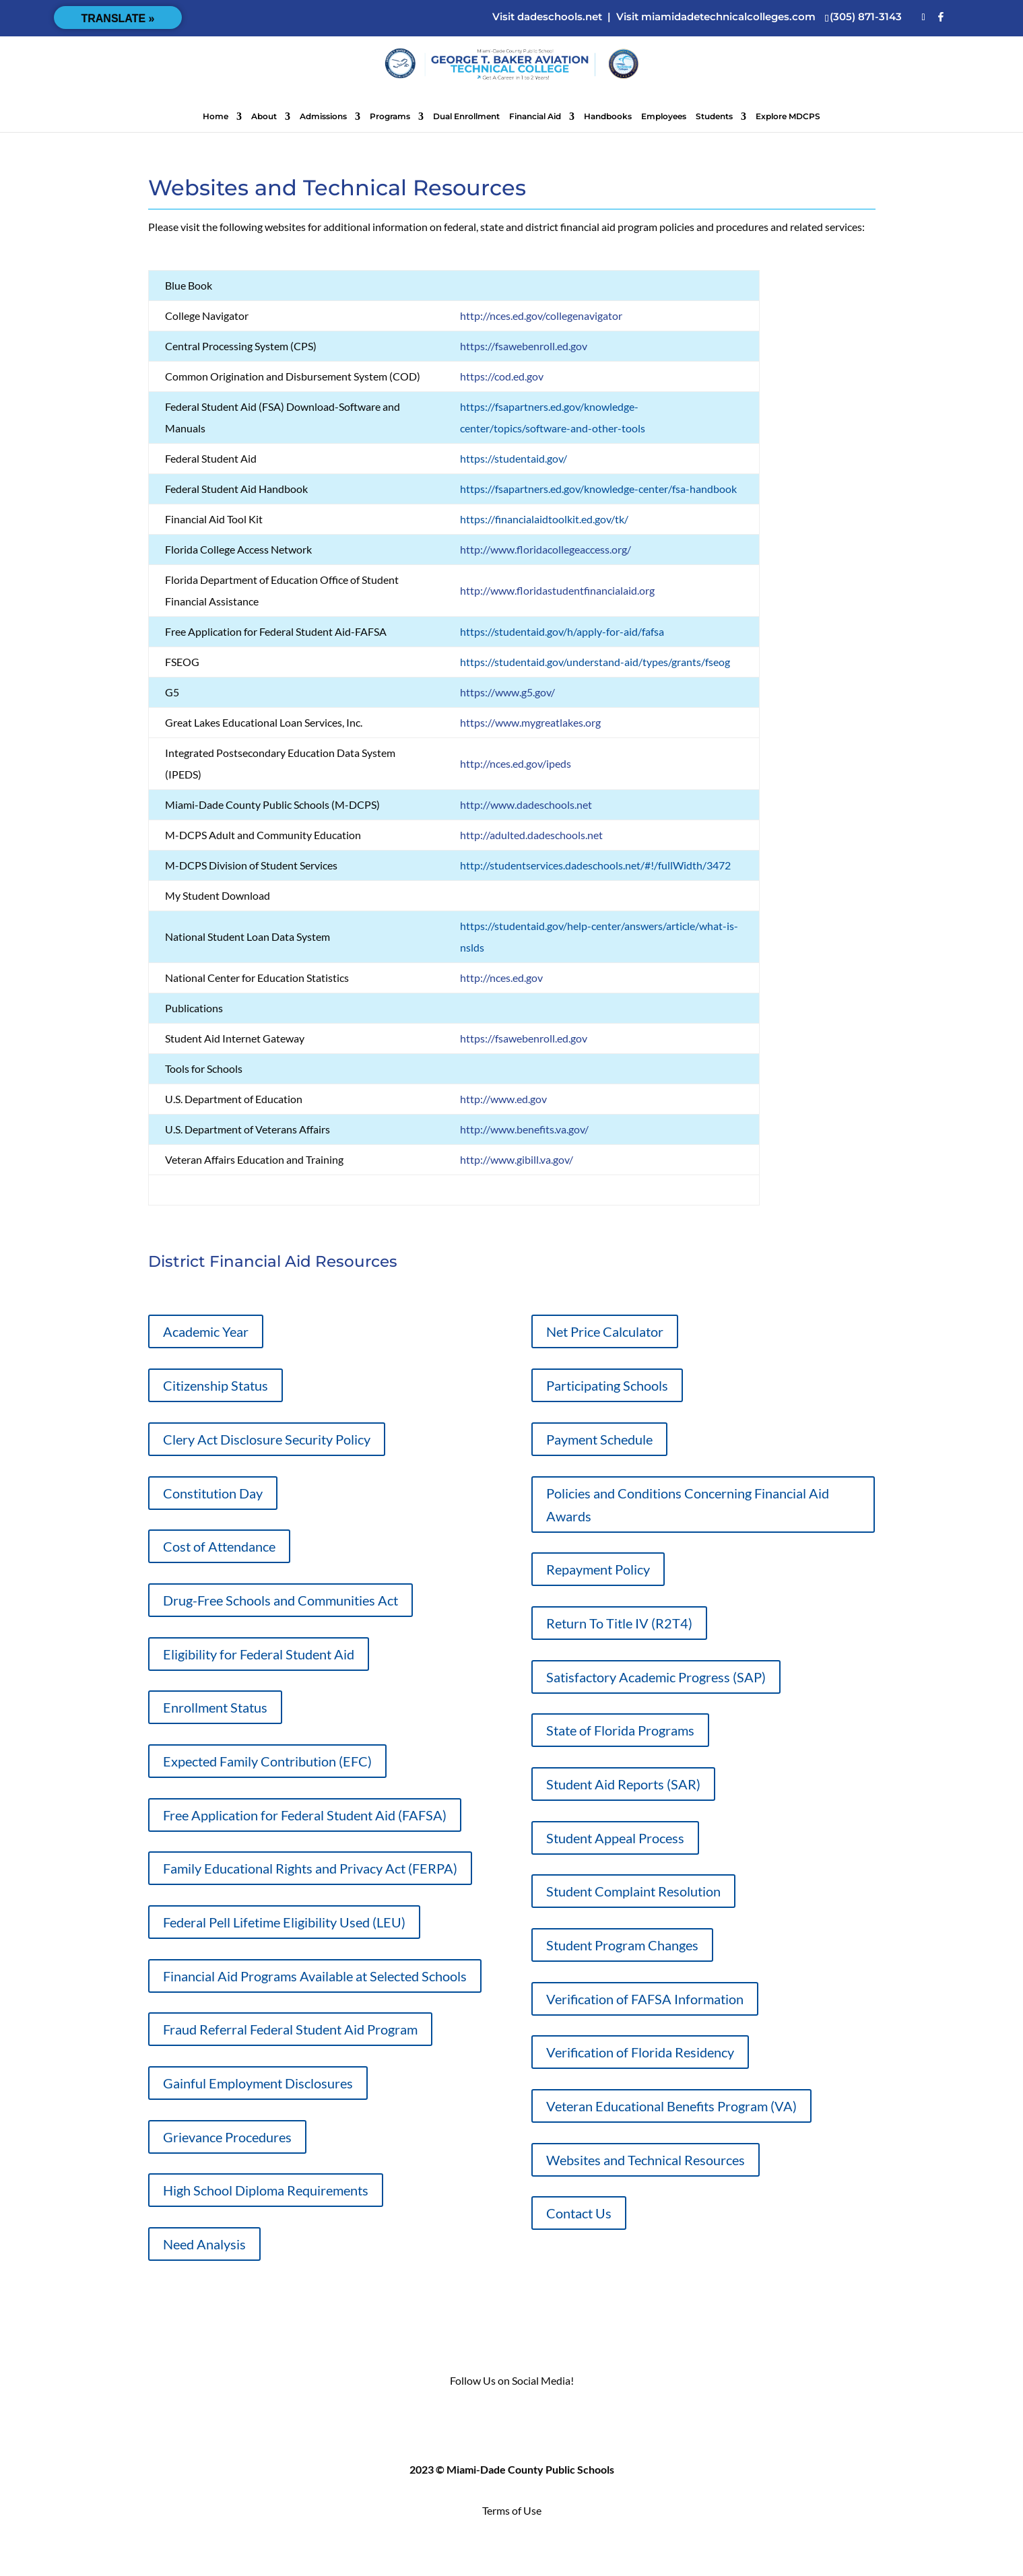 This screenshot has height=2576, width=1023. I want to click on Verification of Florida Residency, so click(640, 2052).